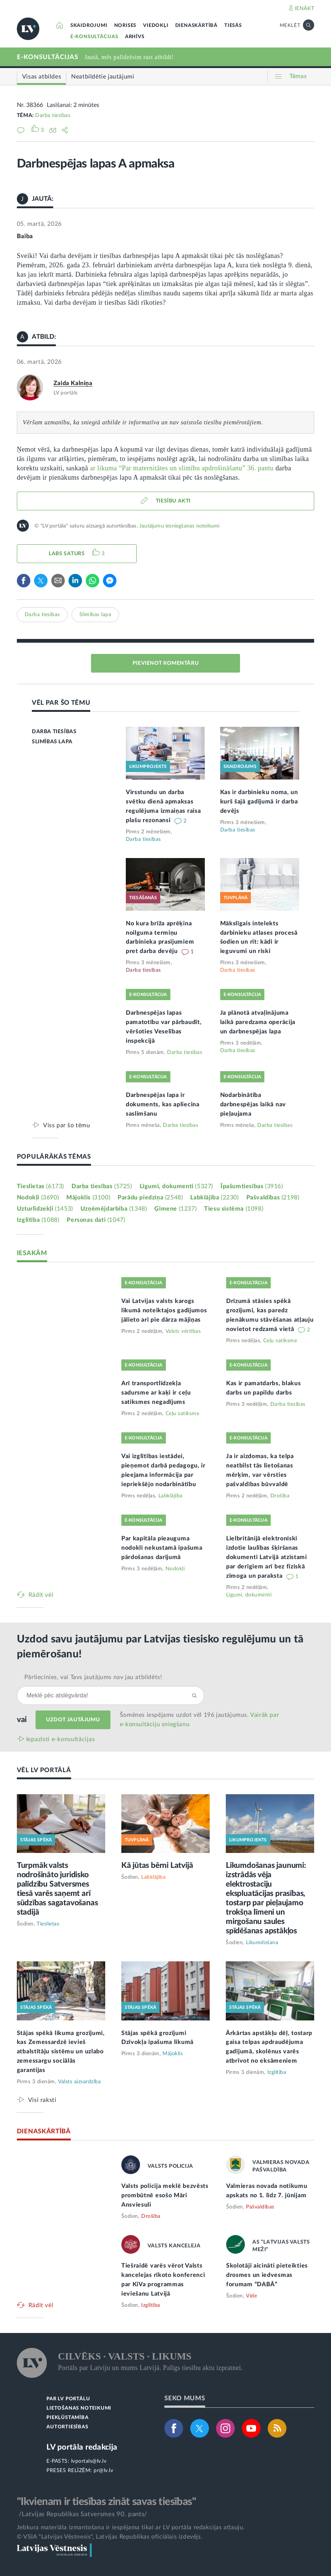 This screenshot has height=2576, width=331. What do you see at coordinates (32, 1253) in the screenshot?
I see `IESAKĀM` at bounding box center [32, 1253].